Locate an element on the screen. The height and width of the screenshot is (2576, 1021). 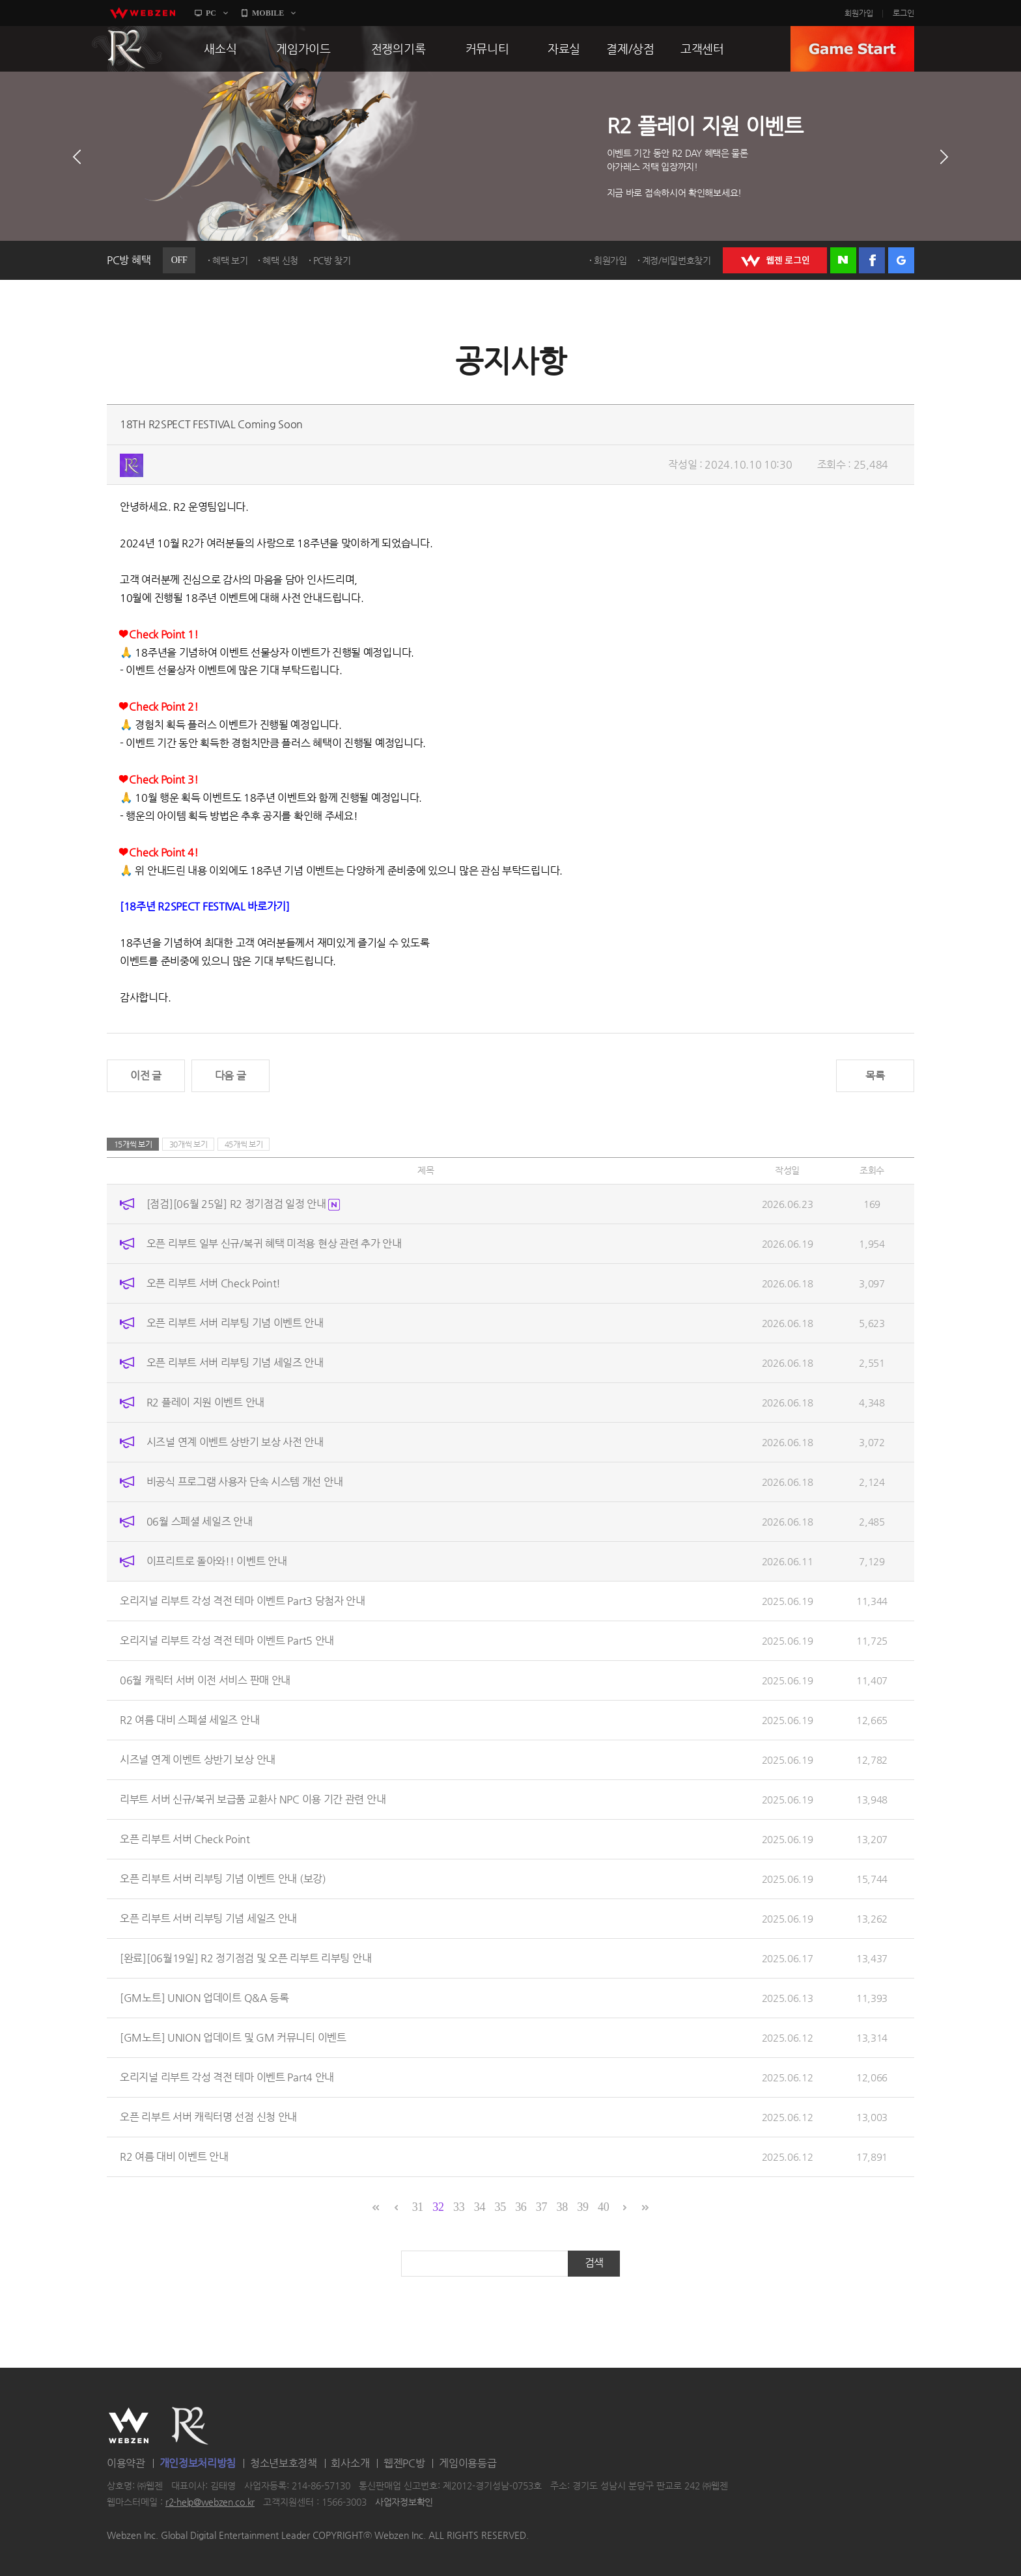
R2 is located at coordinates (127, 49).